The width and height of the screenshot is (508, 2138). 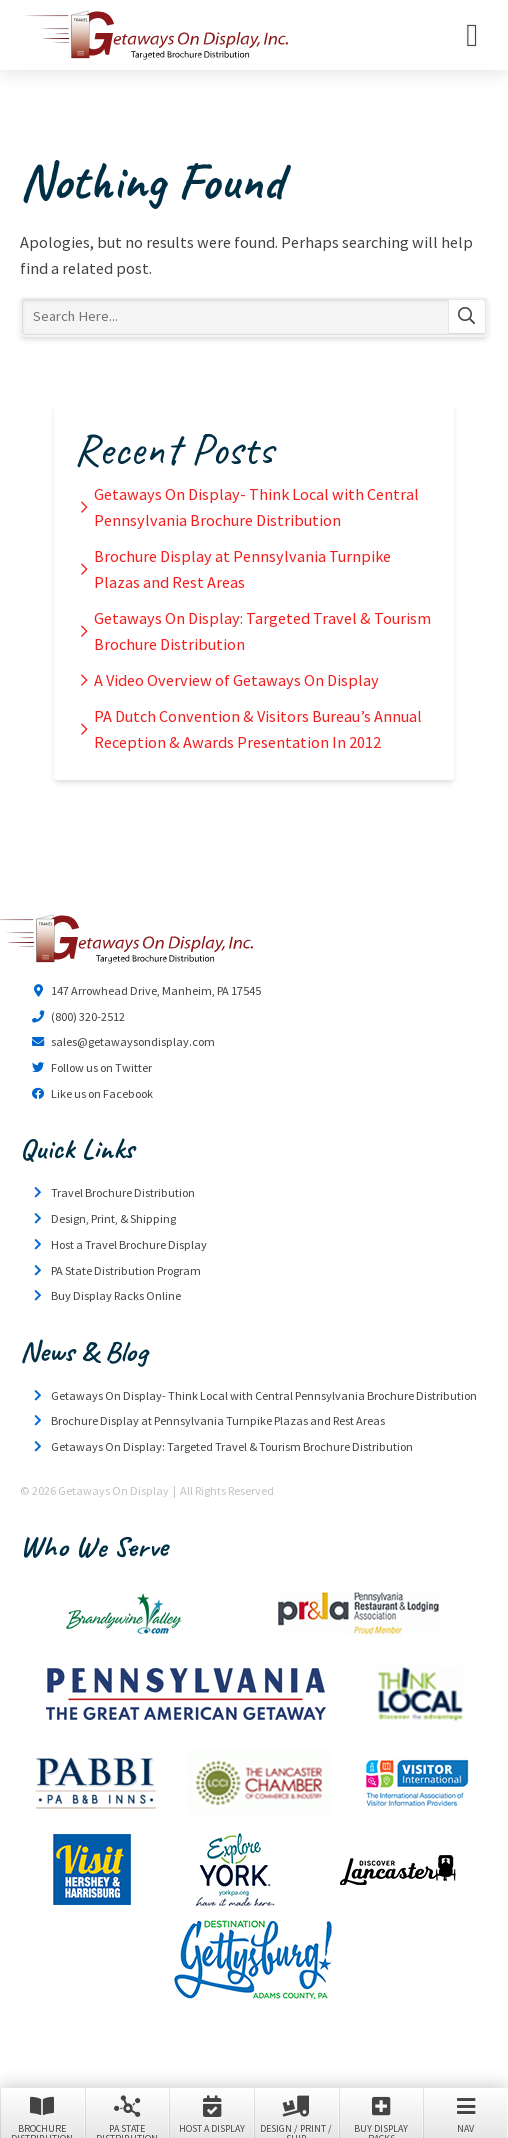 I want to click on Travel Brochure Distribution, so click(x=123, y=1192).